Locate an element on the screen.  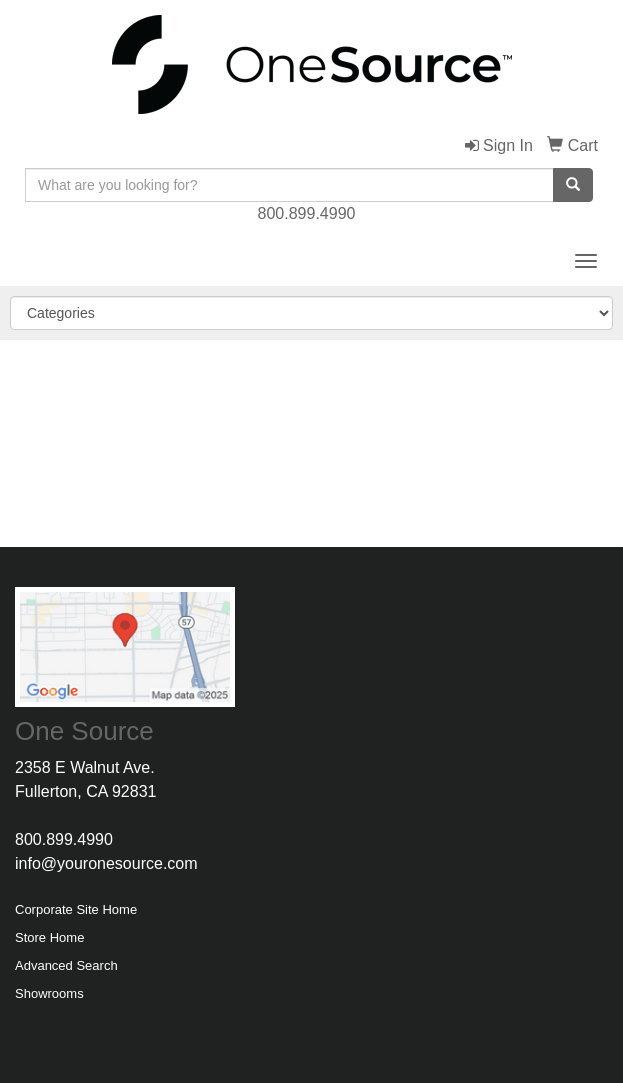
Corporate Site Home is located at coordinates (76, 909).